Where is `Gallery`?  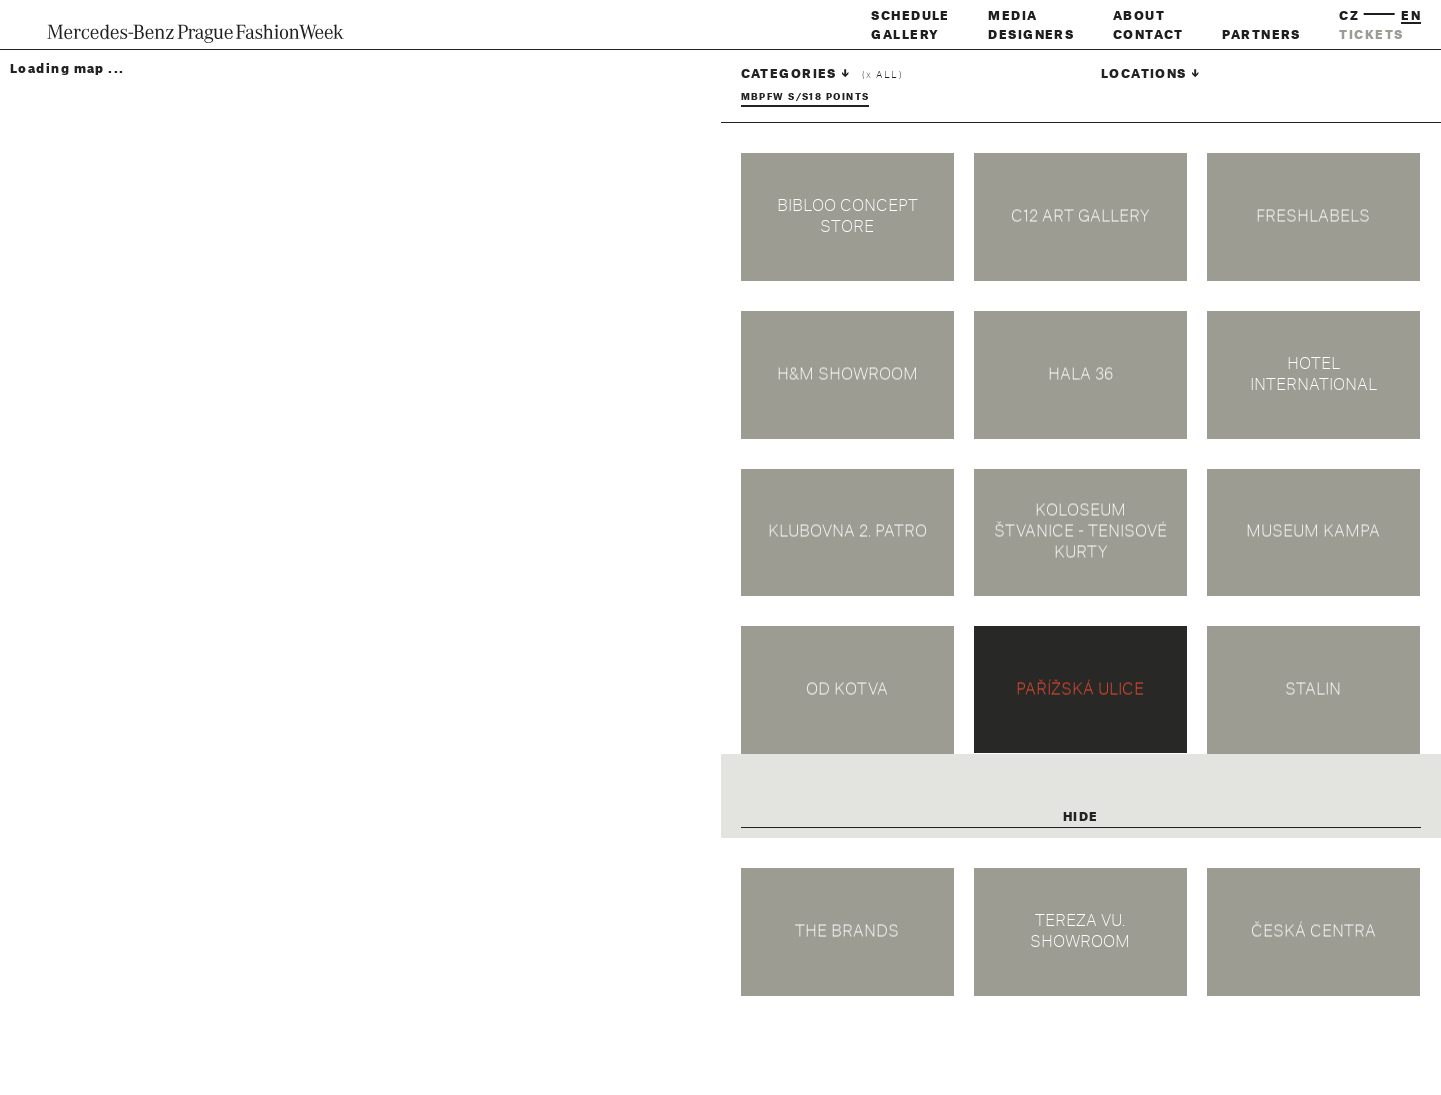
Gallery is located at coordinates (905, 35).